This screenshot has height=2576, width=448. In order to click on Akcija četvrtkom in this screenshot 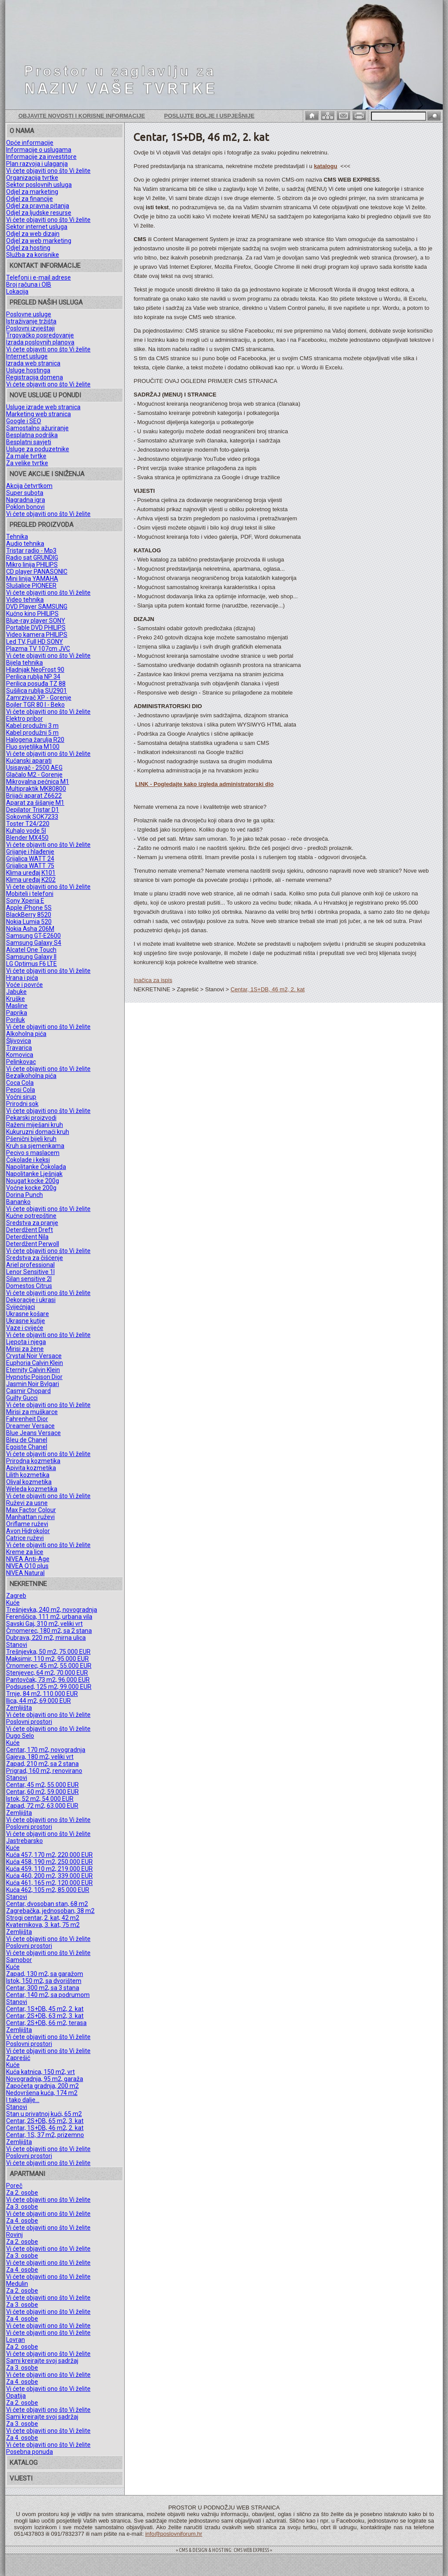, I will do `click(29, 485)`.